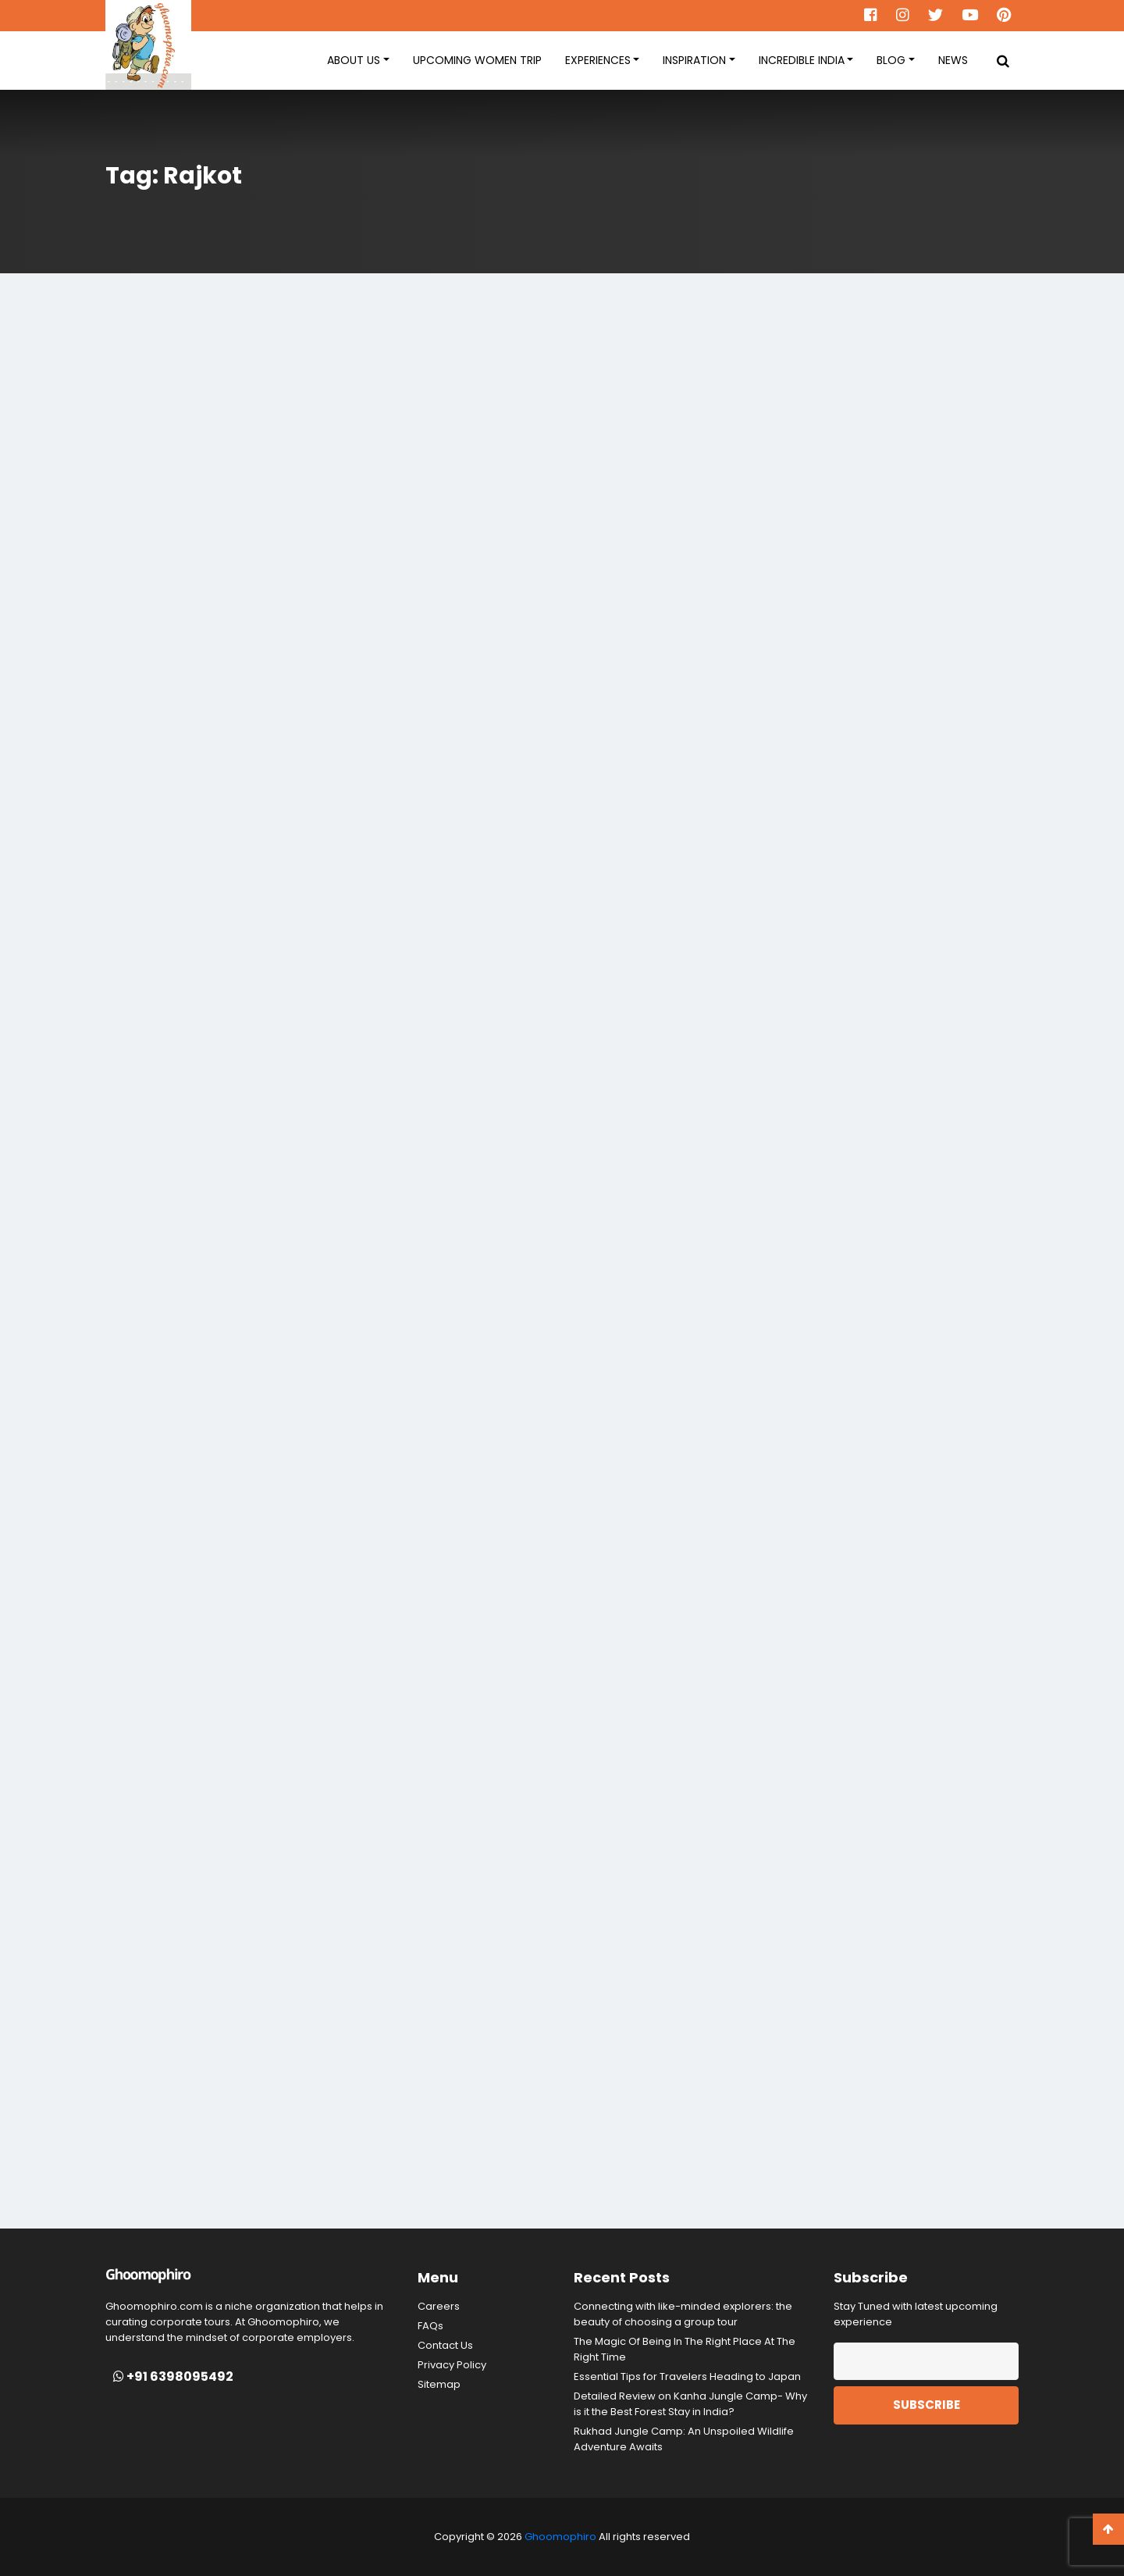 The width and height of the screenshot is (1124, 2576). What do you see at coordinates (802, 60) in the screenshot?
I see `Incredible India` at bounding box center [802, 60].